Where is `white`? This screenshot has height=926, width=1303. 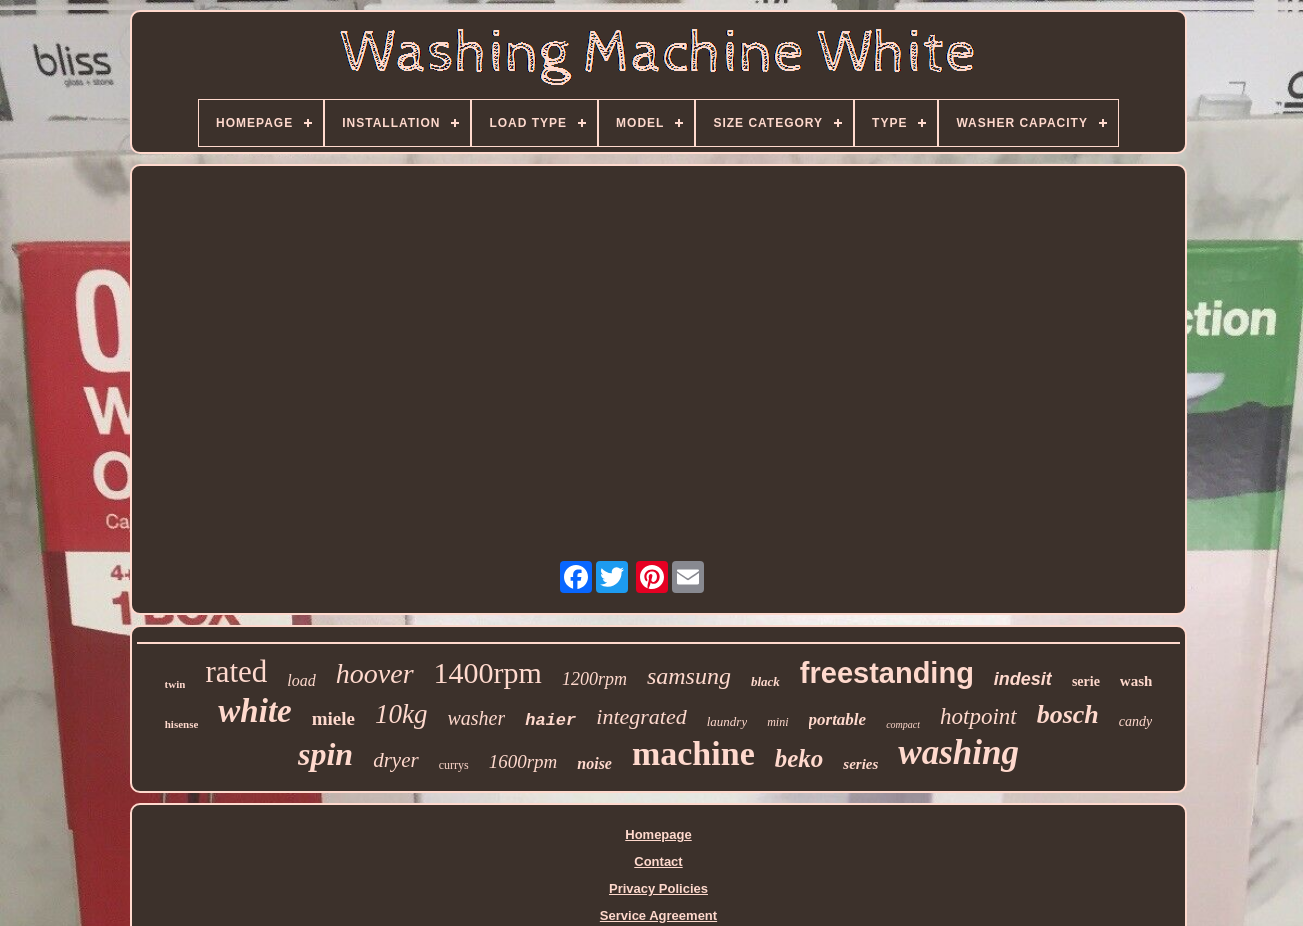 white is located at coordinates (254, 711).